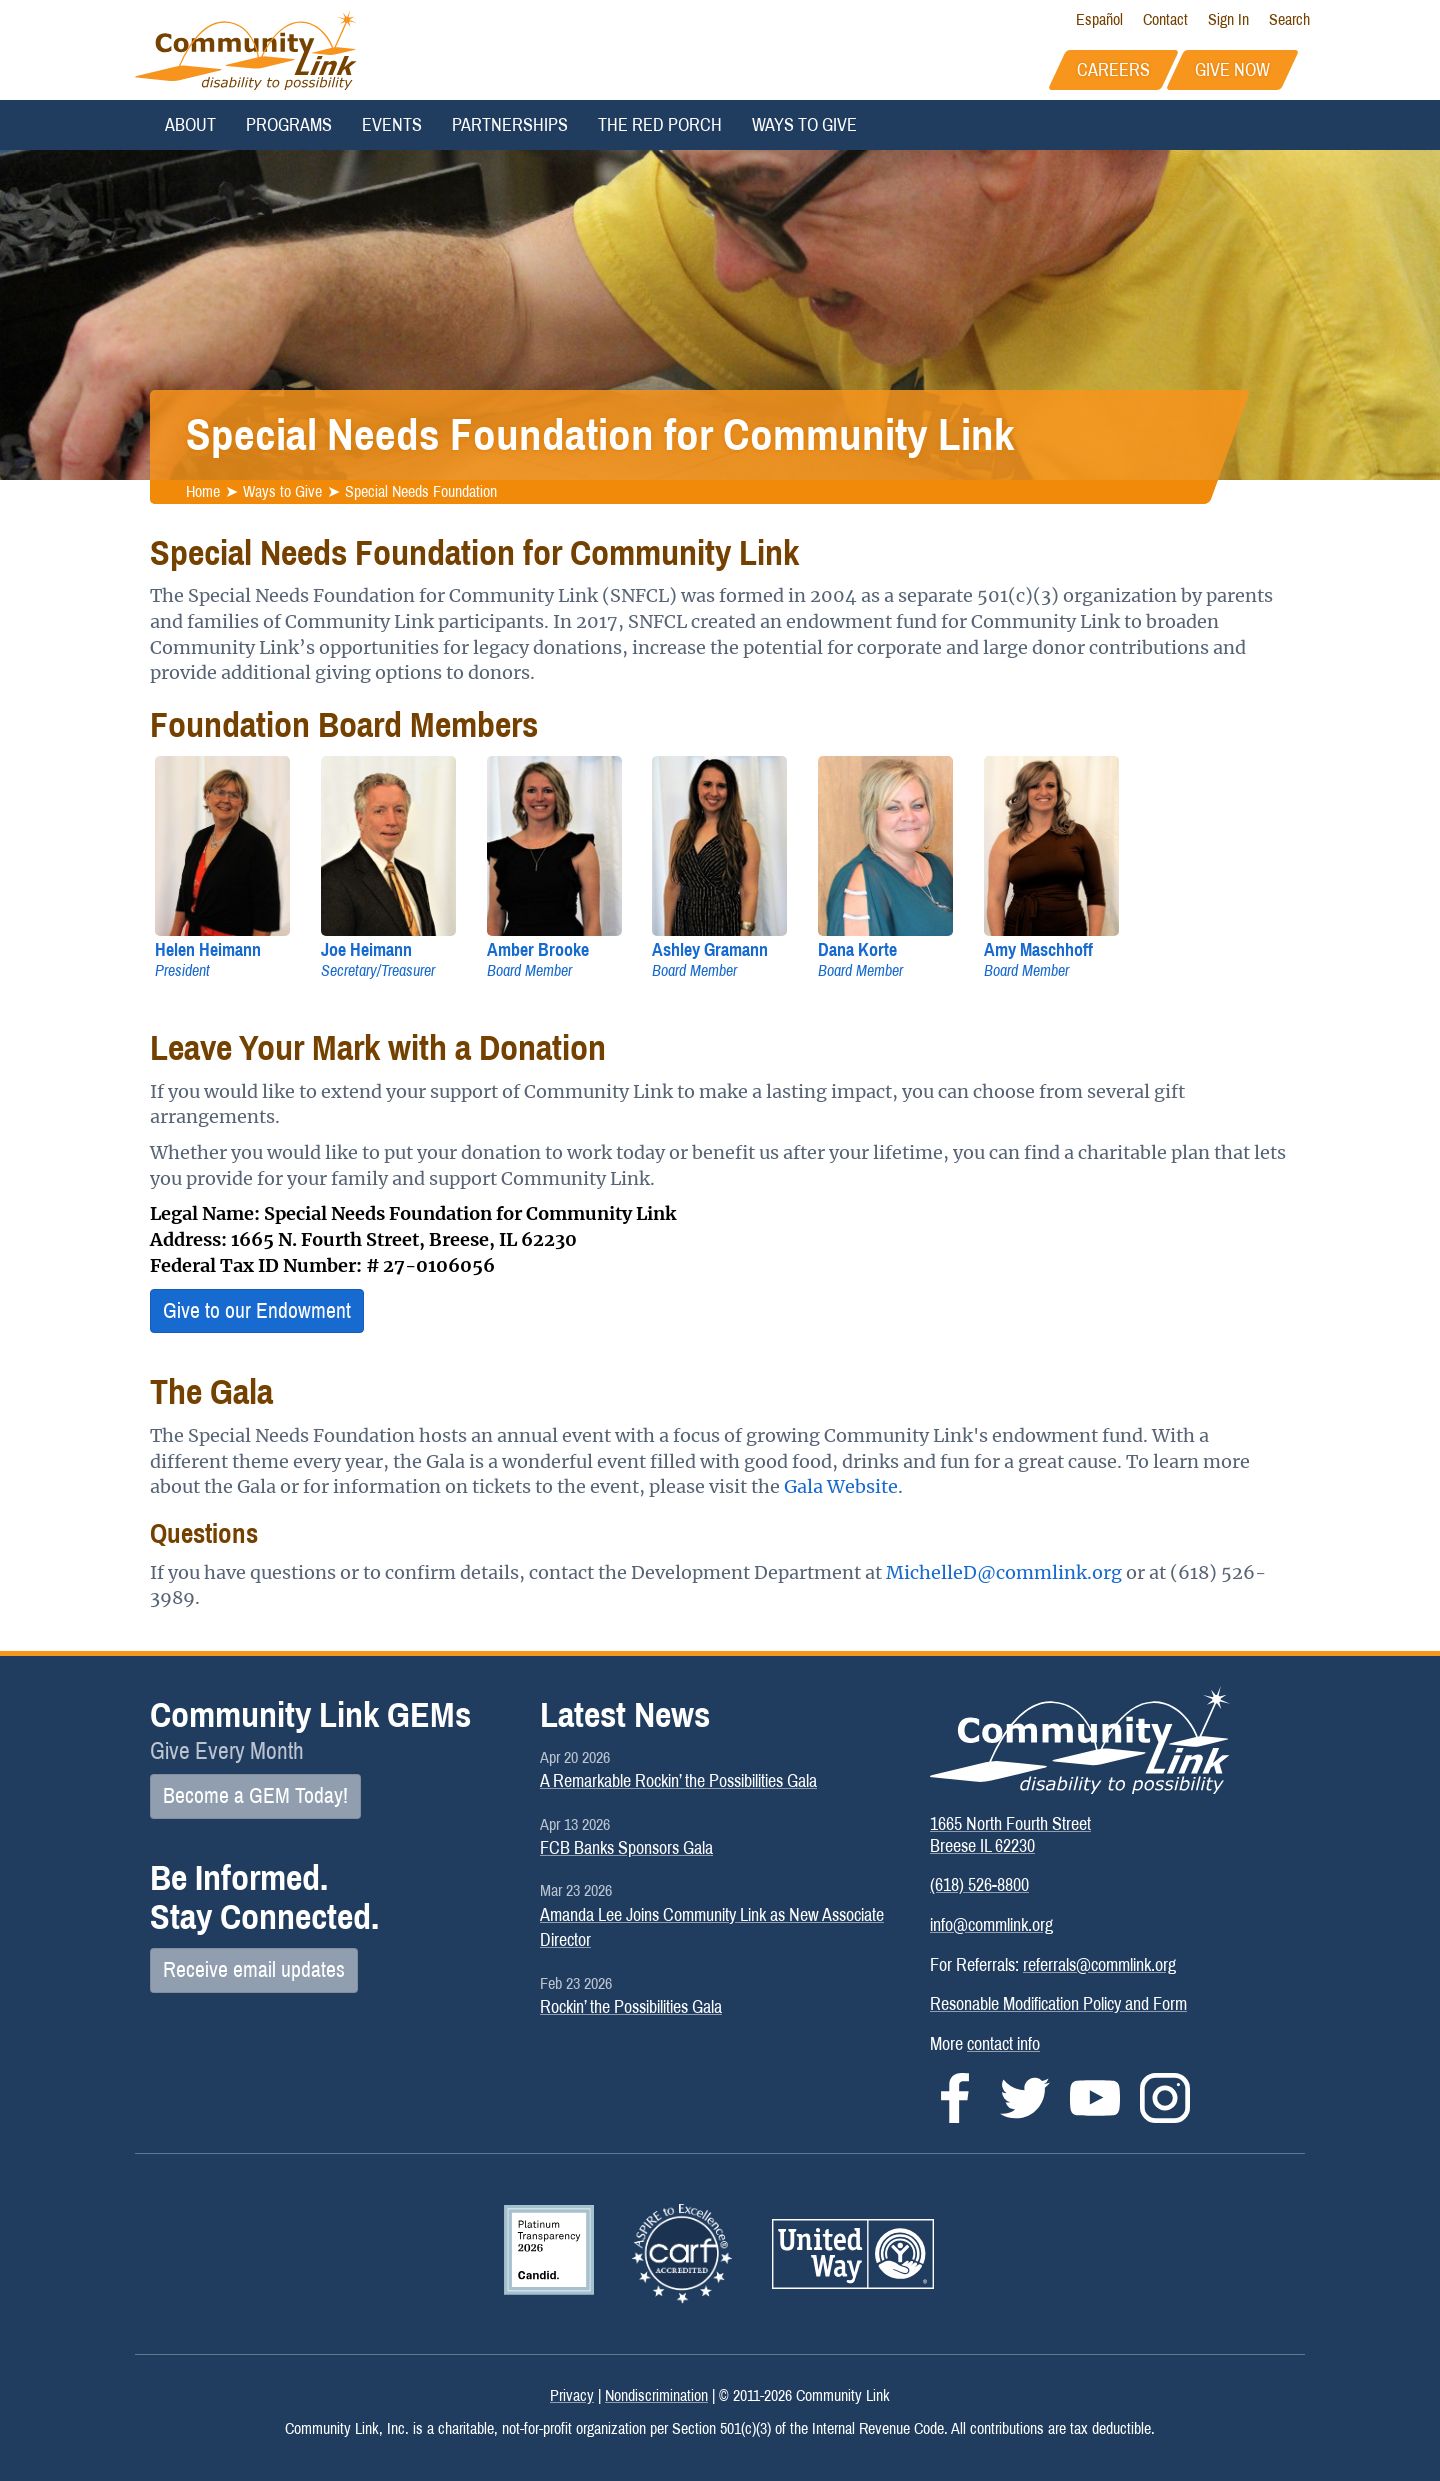 Image resolution: width=1440 pixels, height=2481 pixels. What do you see at coordinates (254, 1970) in the screenshot?
I see `Receive email updates` at bounding box center [254, 1970].